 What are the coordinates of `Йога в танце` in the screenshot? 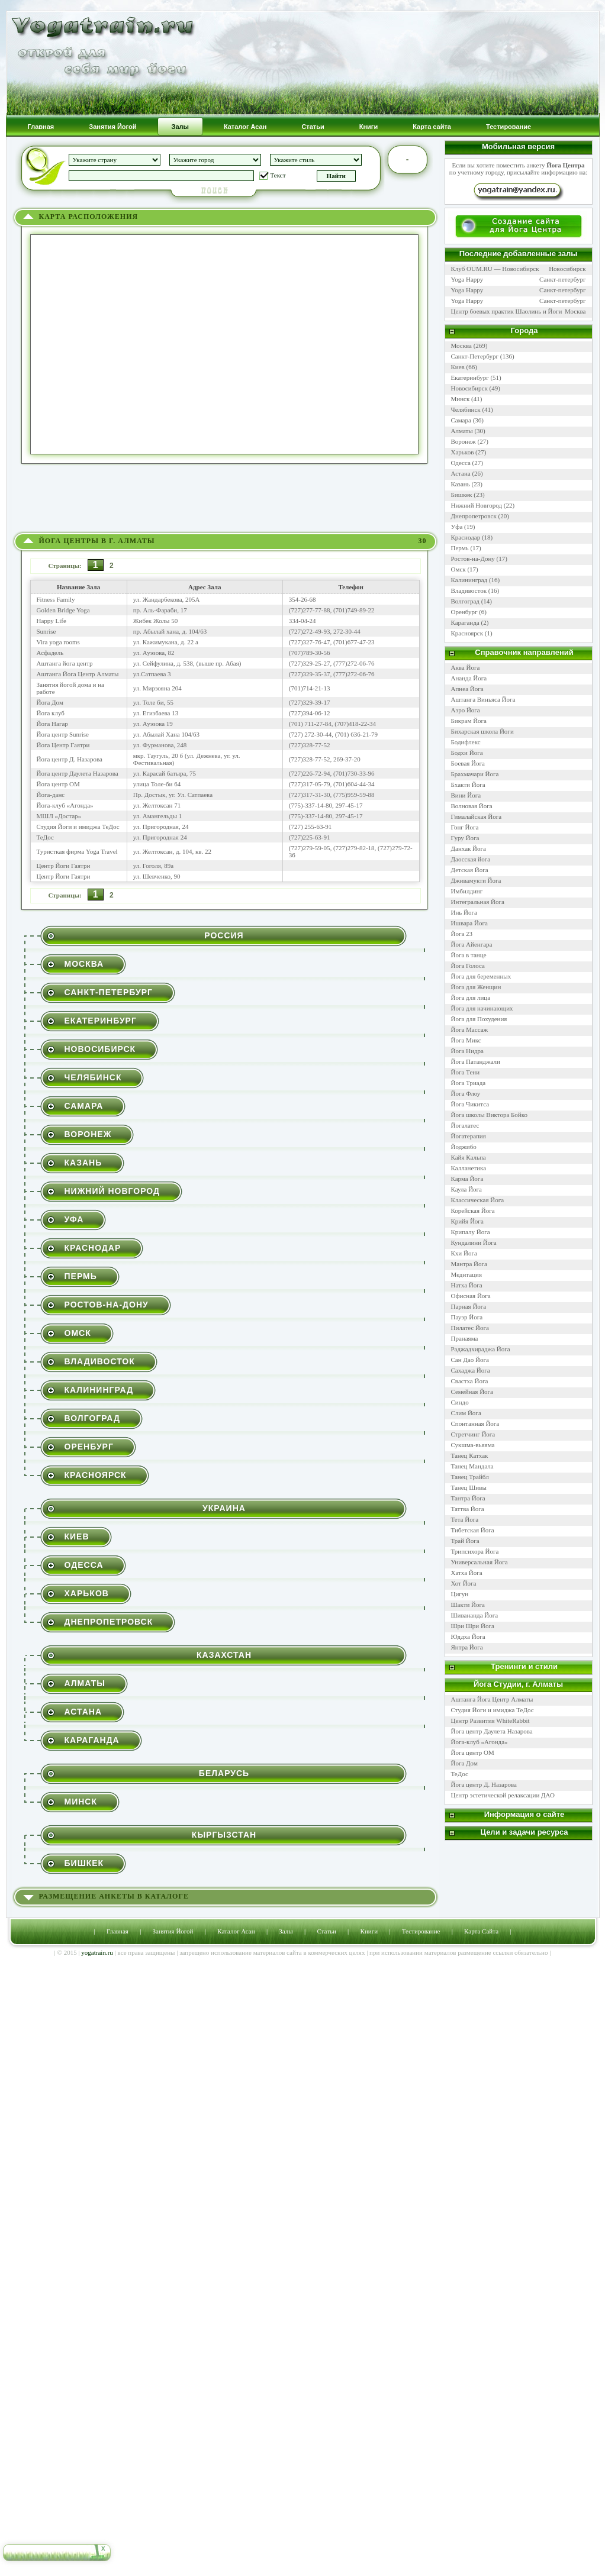 It's located at (469, 954).